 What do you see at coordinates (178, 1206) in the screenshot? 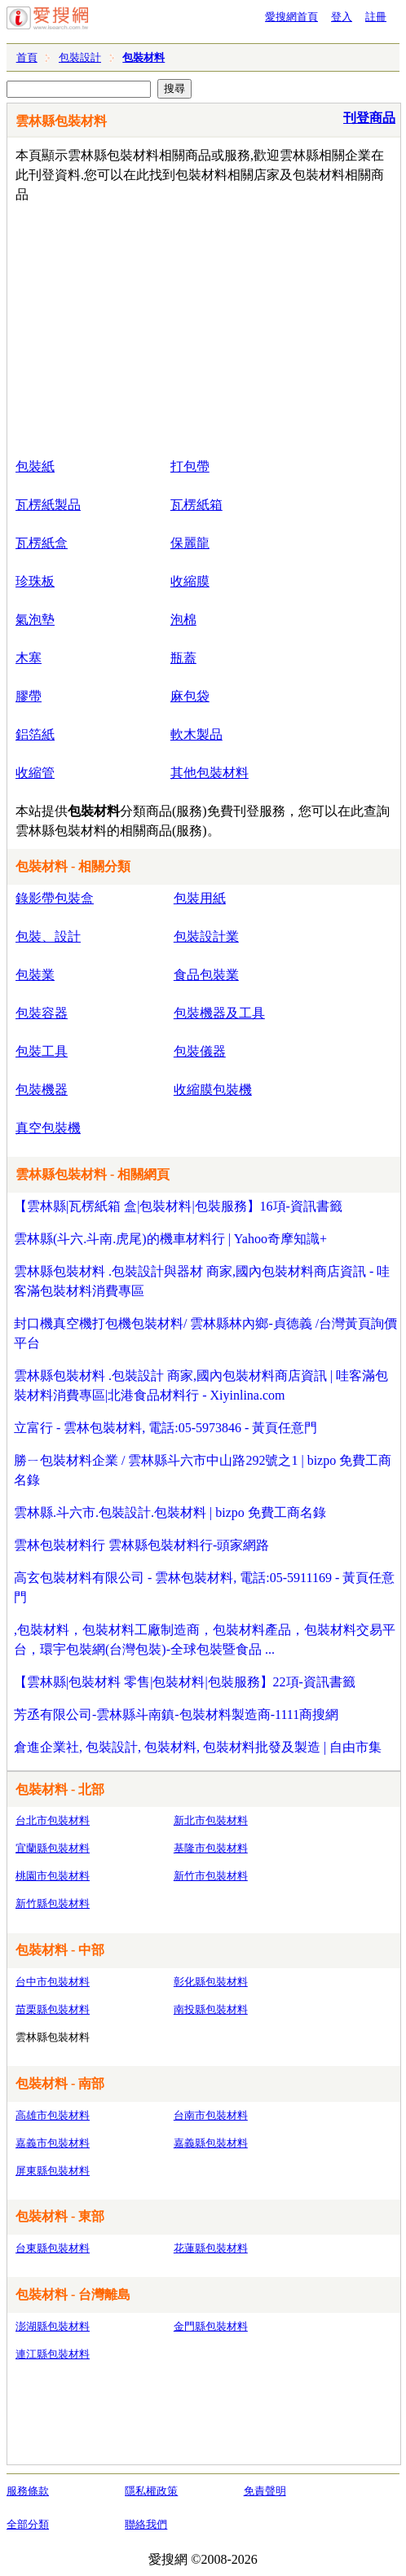
I see `【雲林縣|瓦楞紙箱 盒|包裝材料|包裝服務】16項-資訊書籤` at bounding box center [178, 1206].